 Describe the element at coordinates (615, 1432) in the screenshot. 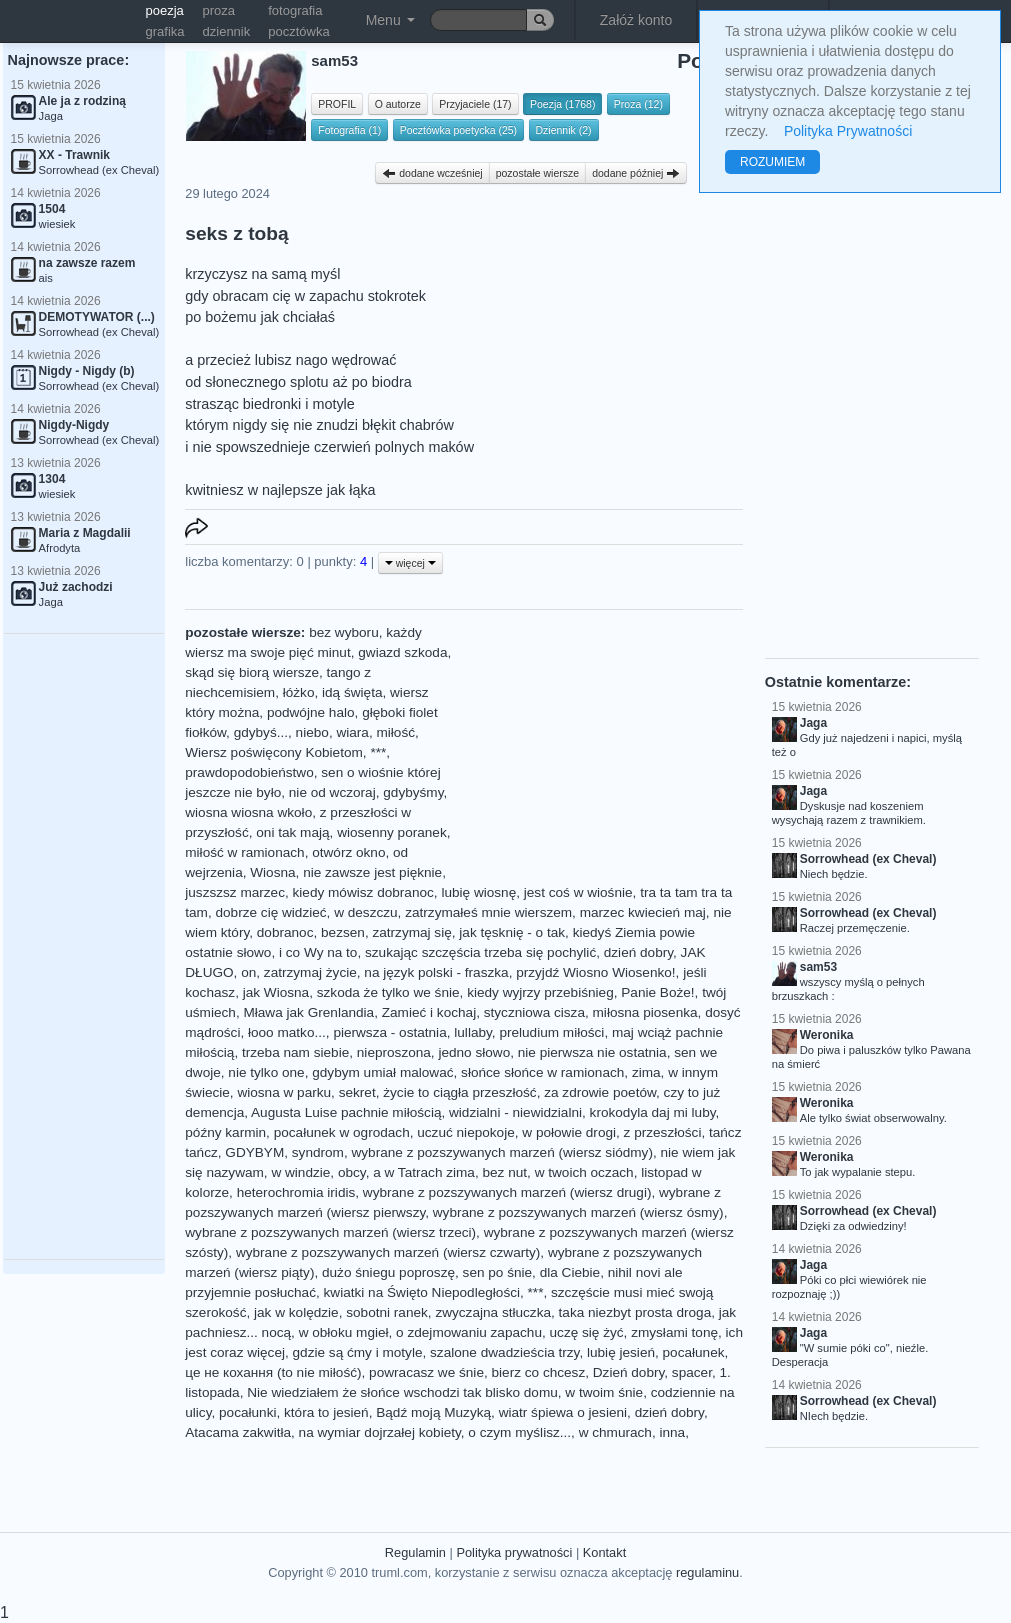

I see `w chmurach` at that location.